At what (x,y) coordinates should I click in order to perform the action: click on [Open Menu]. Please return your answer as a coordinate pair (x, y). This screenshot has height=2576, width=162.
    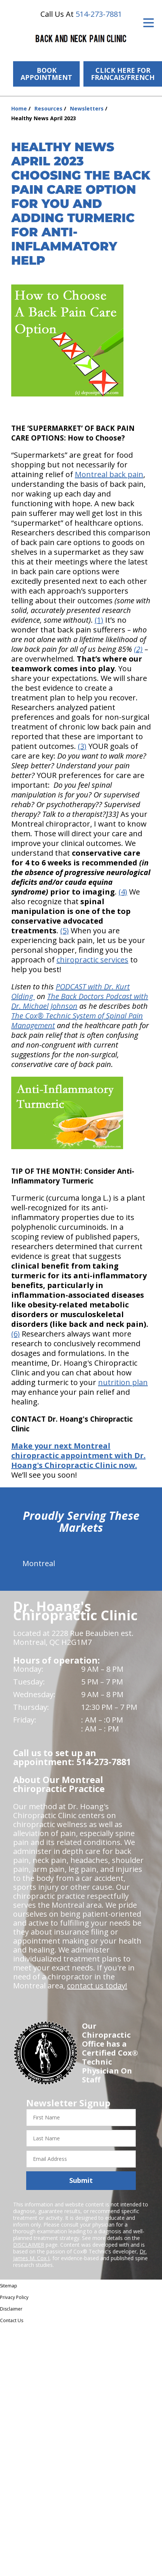
    Looking at the image, I should click on (149, 23).